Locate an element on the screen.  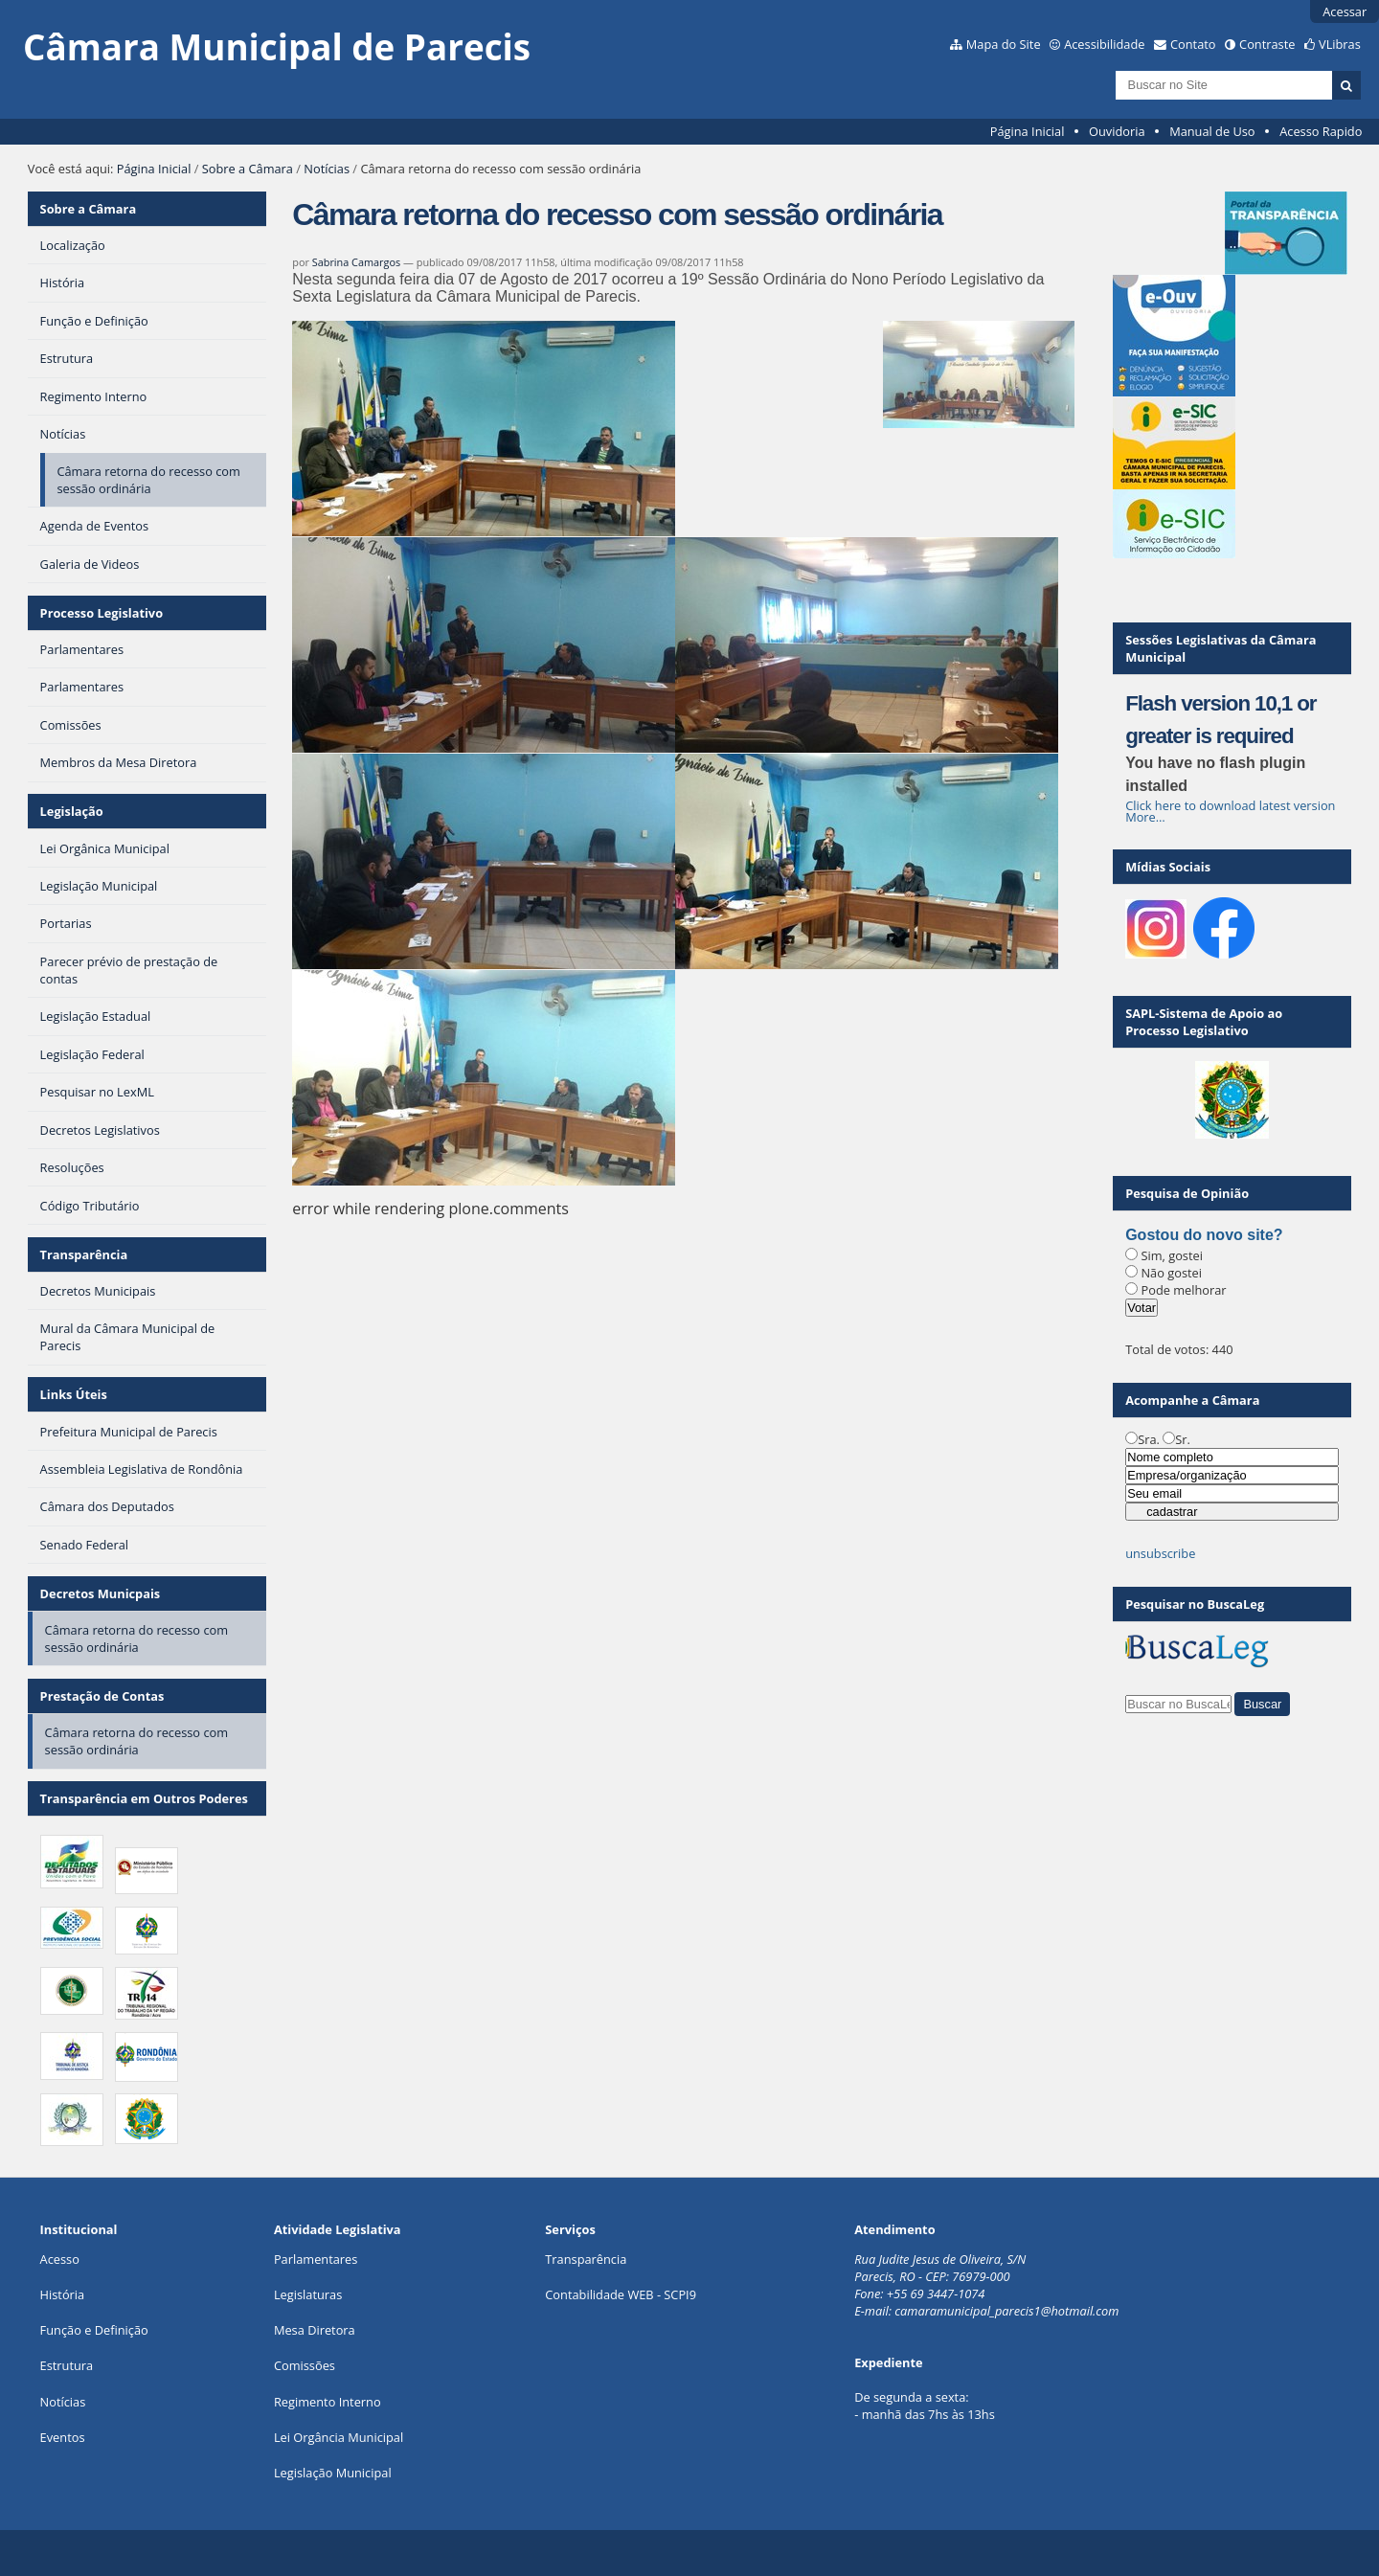
Comissões is located at coordinates (304, 2365).